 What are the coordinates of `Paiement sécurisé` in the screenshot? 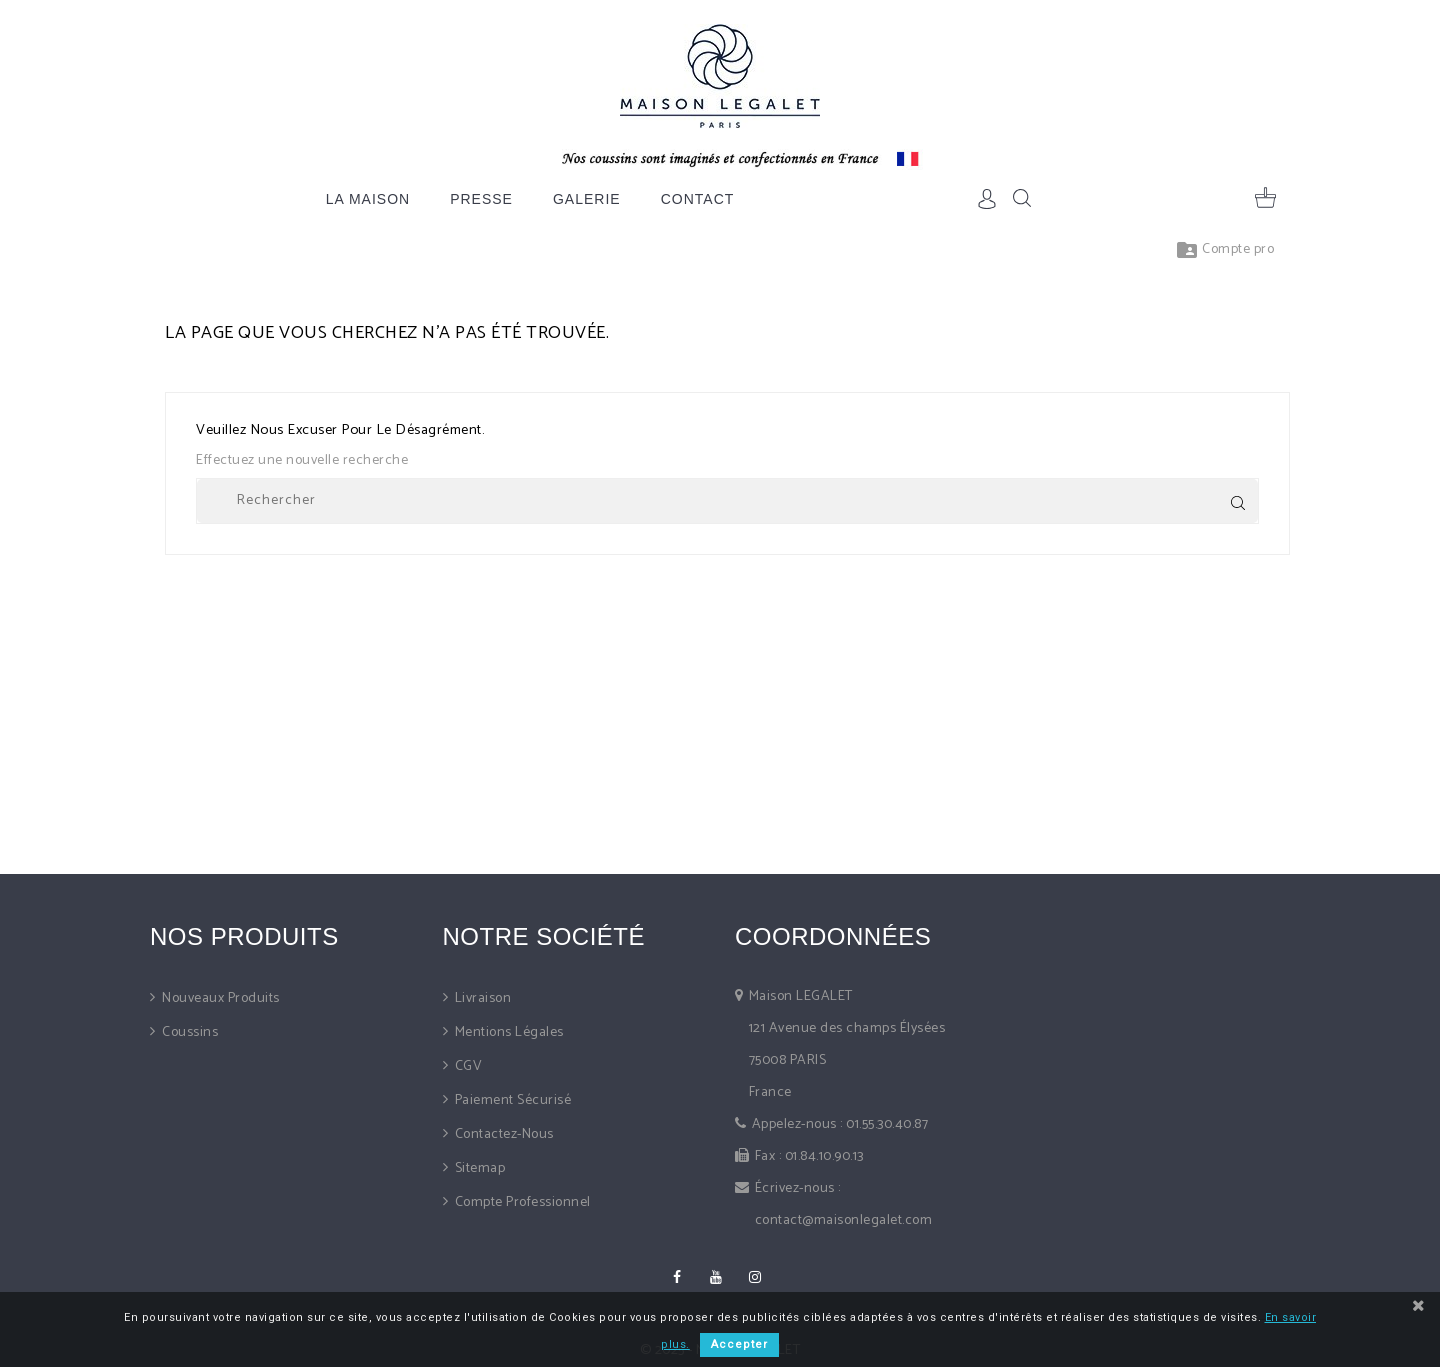 It's located at (511, 1100).